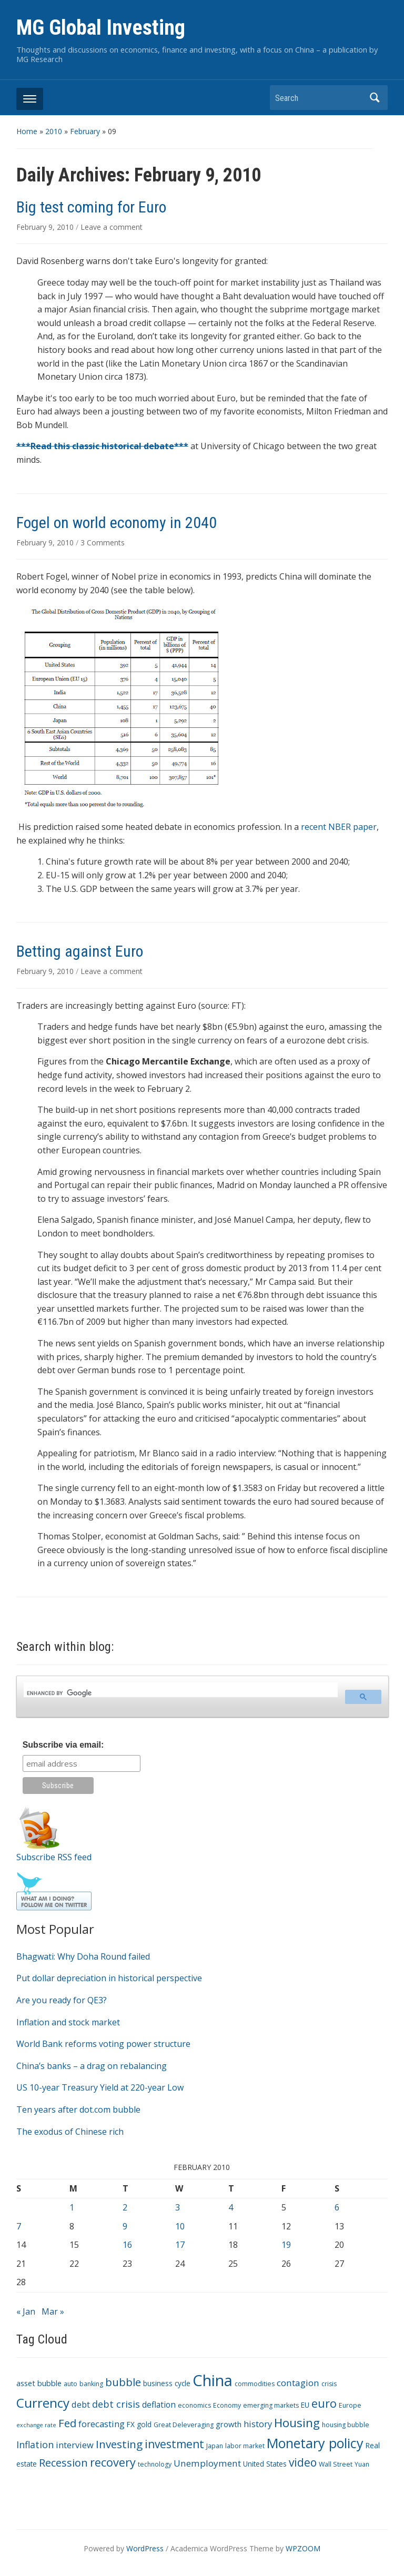 The width and height of the screenshot is (404, 2576). I want to click on 3 Comments, so click(102, 542).